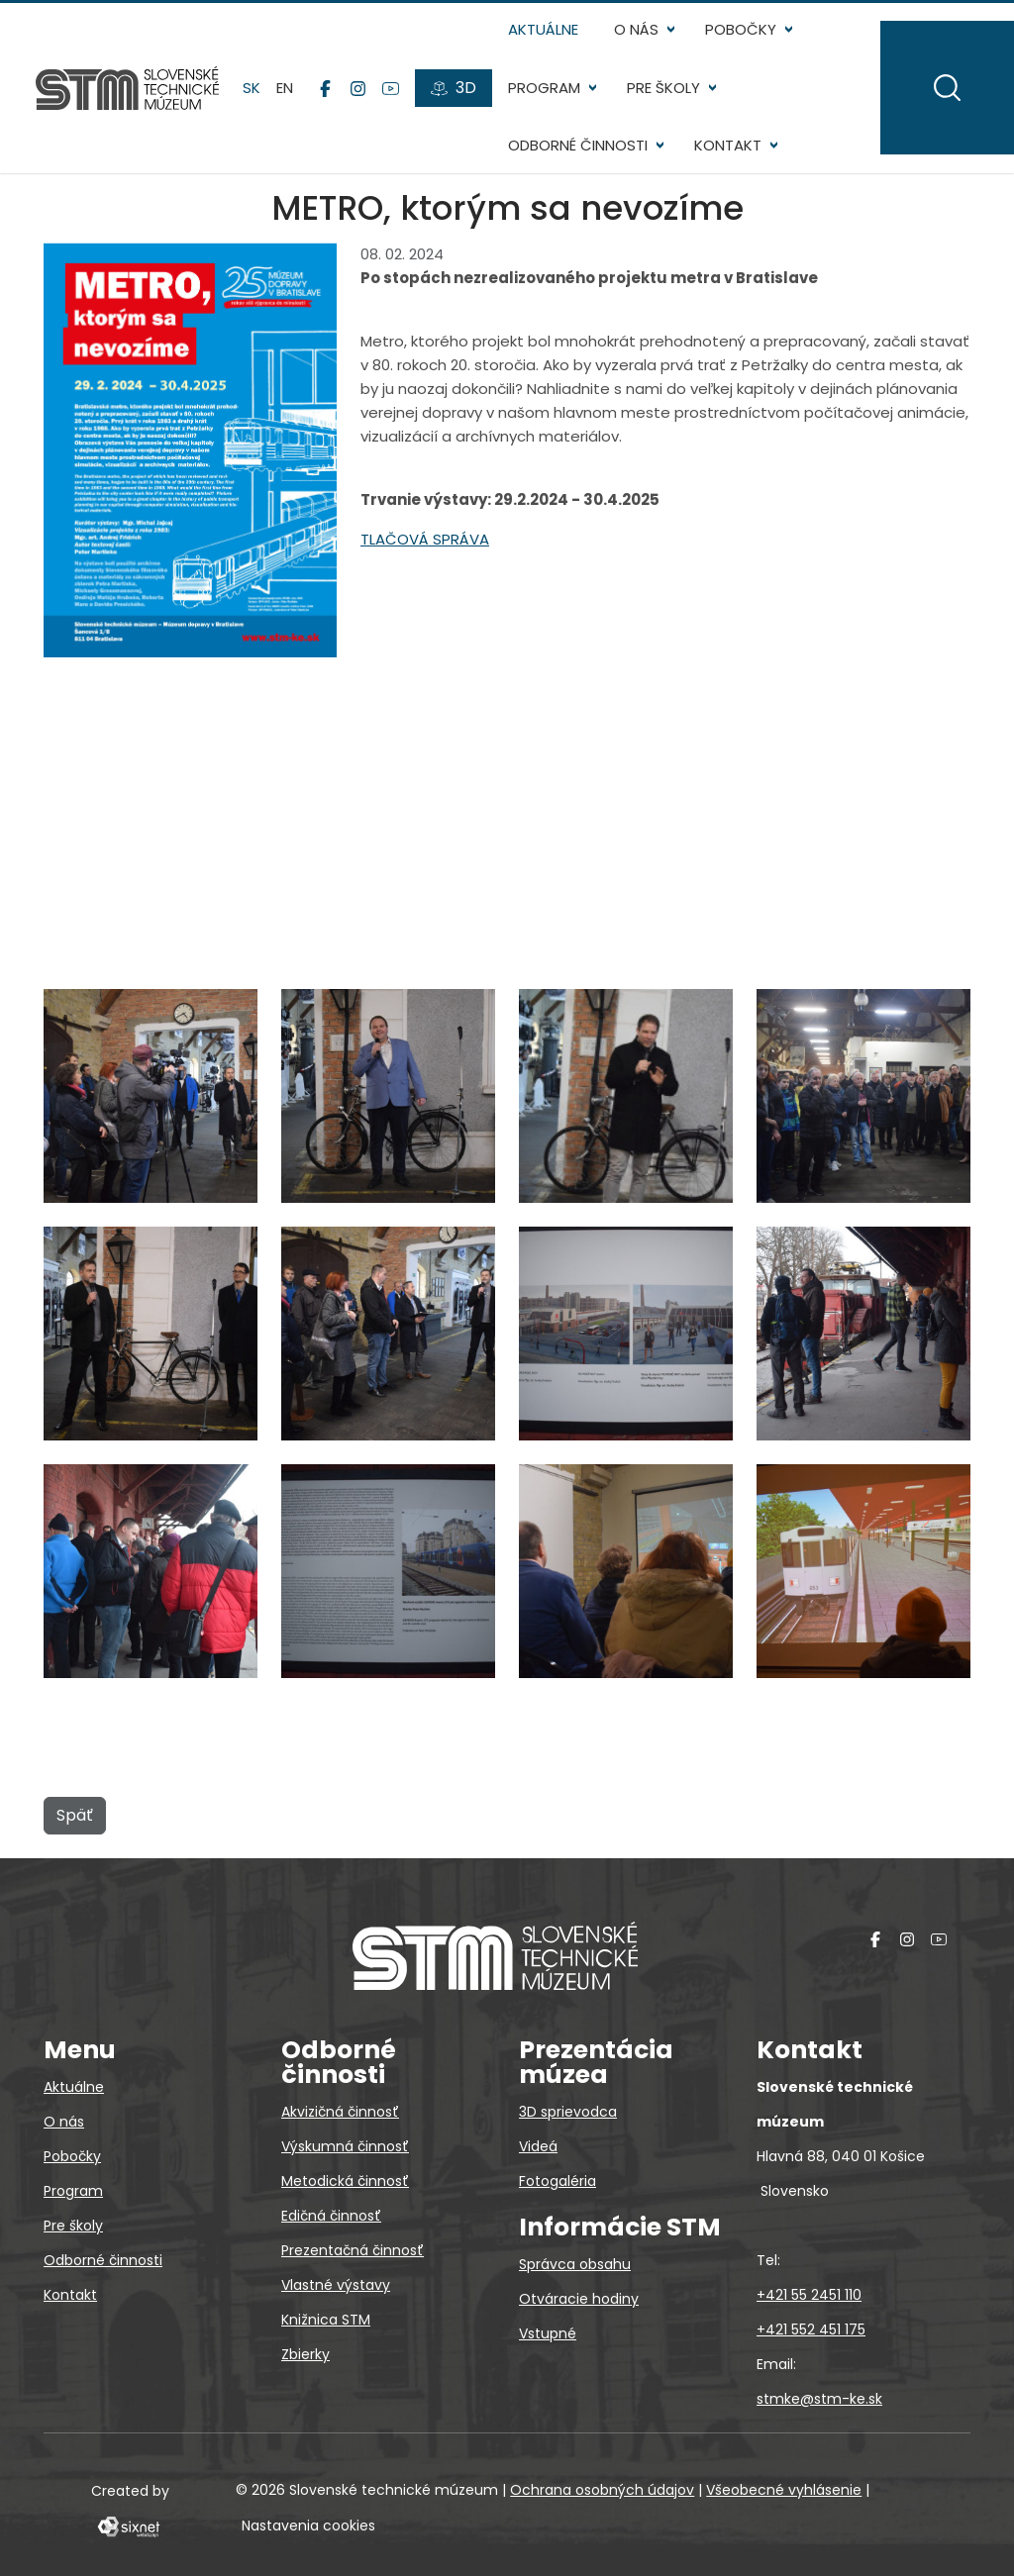 This screenshot has width=1014, height=2576. Describe the element at coordinates (727, 145) in the screenshot. I see `Kontakt` at that location.